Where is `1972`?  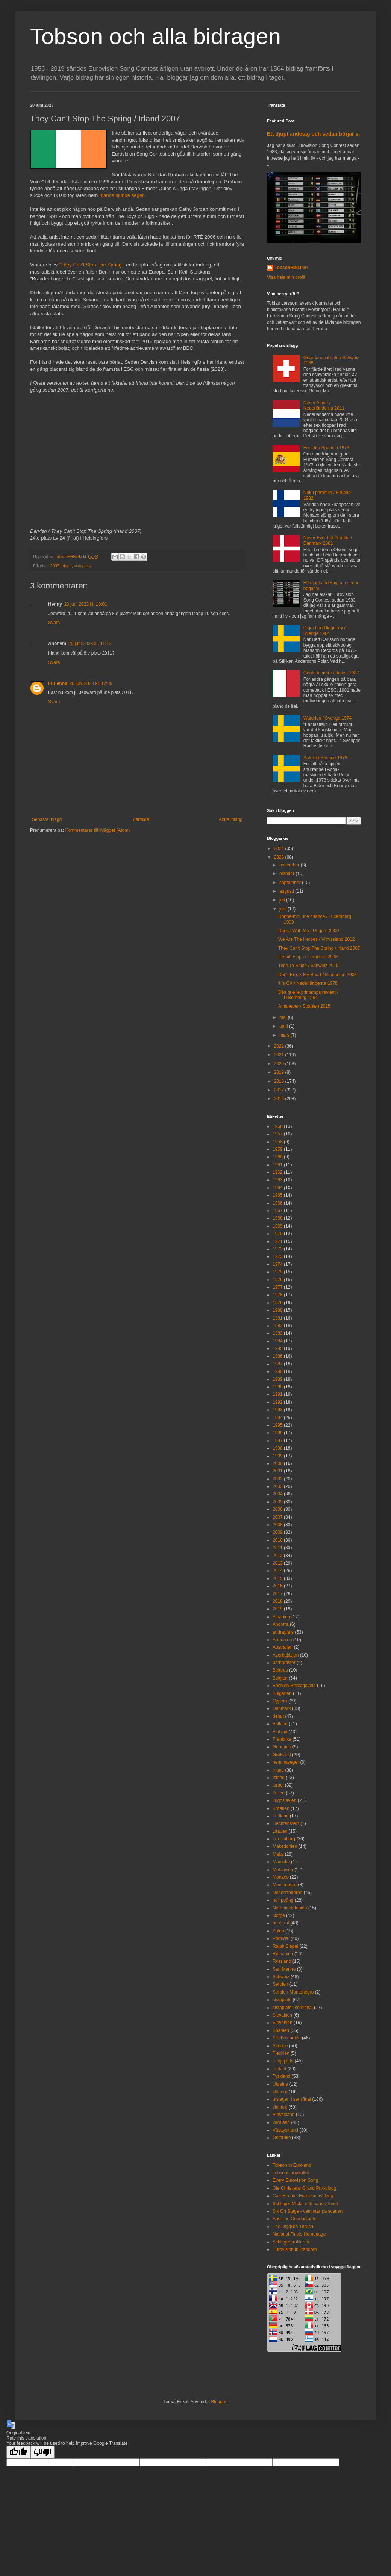 1972 is located at coordinates (278, 1249).